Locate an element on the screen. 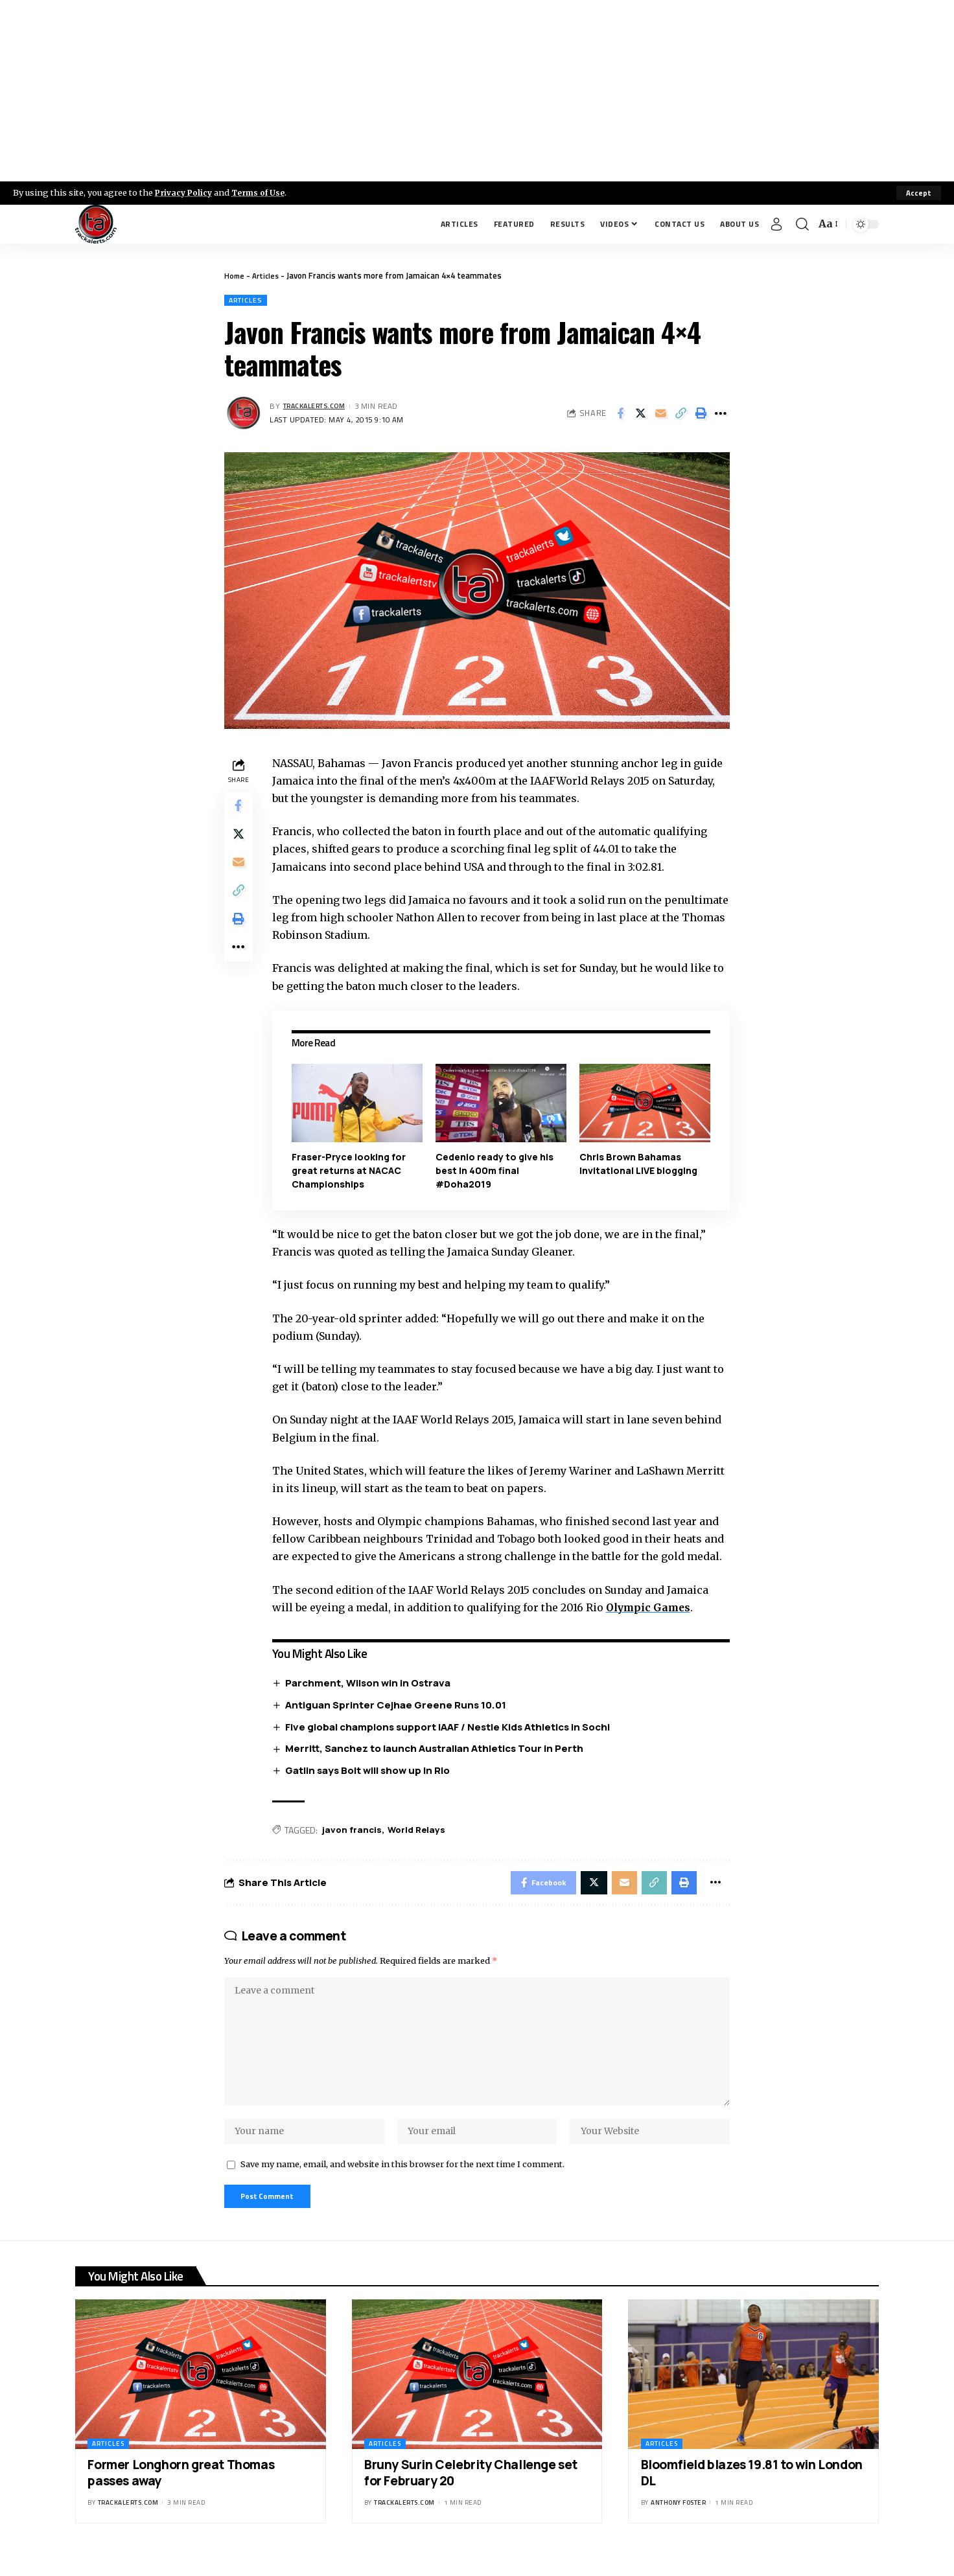 The image size is (954, 2576). [Share on Facebook] is located at coordinates (620, 414).